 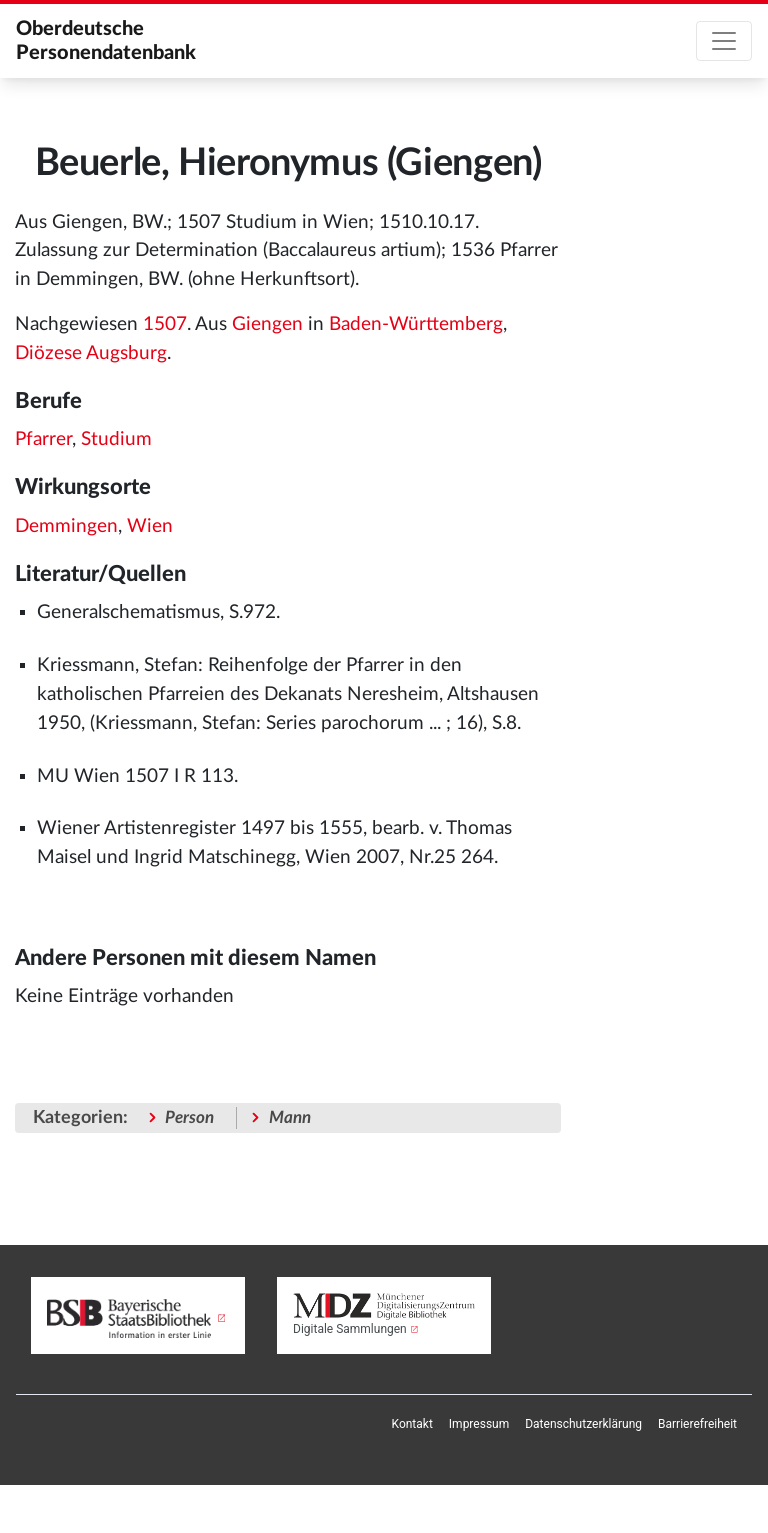 What do you see at coordinates (189, 1117) in the screenshot?
I see `Person` at bounding box center [189, 1117].